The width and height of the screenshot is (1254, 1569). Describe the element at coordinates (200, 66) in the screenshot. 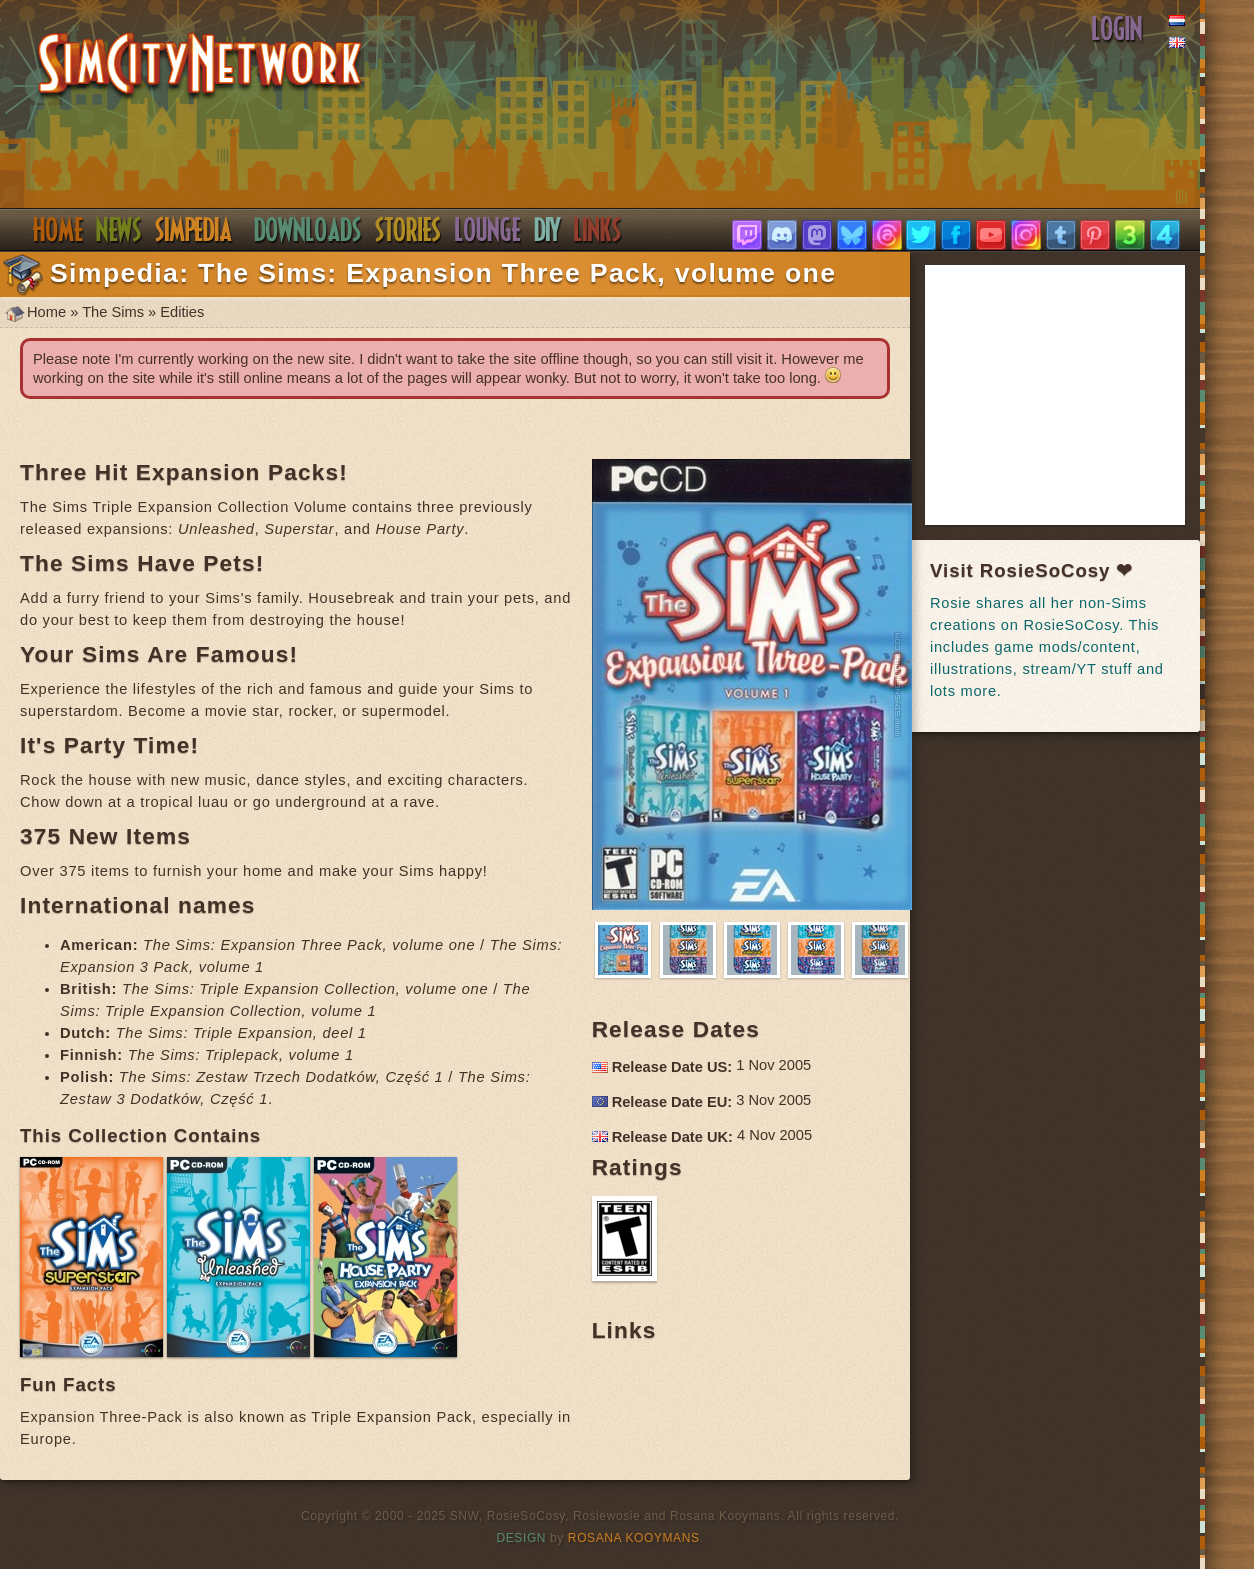

I see `SimsNetwork` at that location.